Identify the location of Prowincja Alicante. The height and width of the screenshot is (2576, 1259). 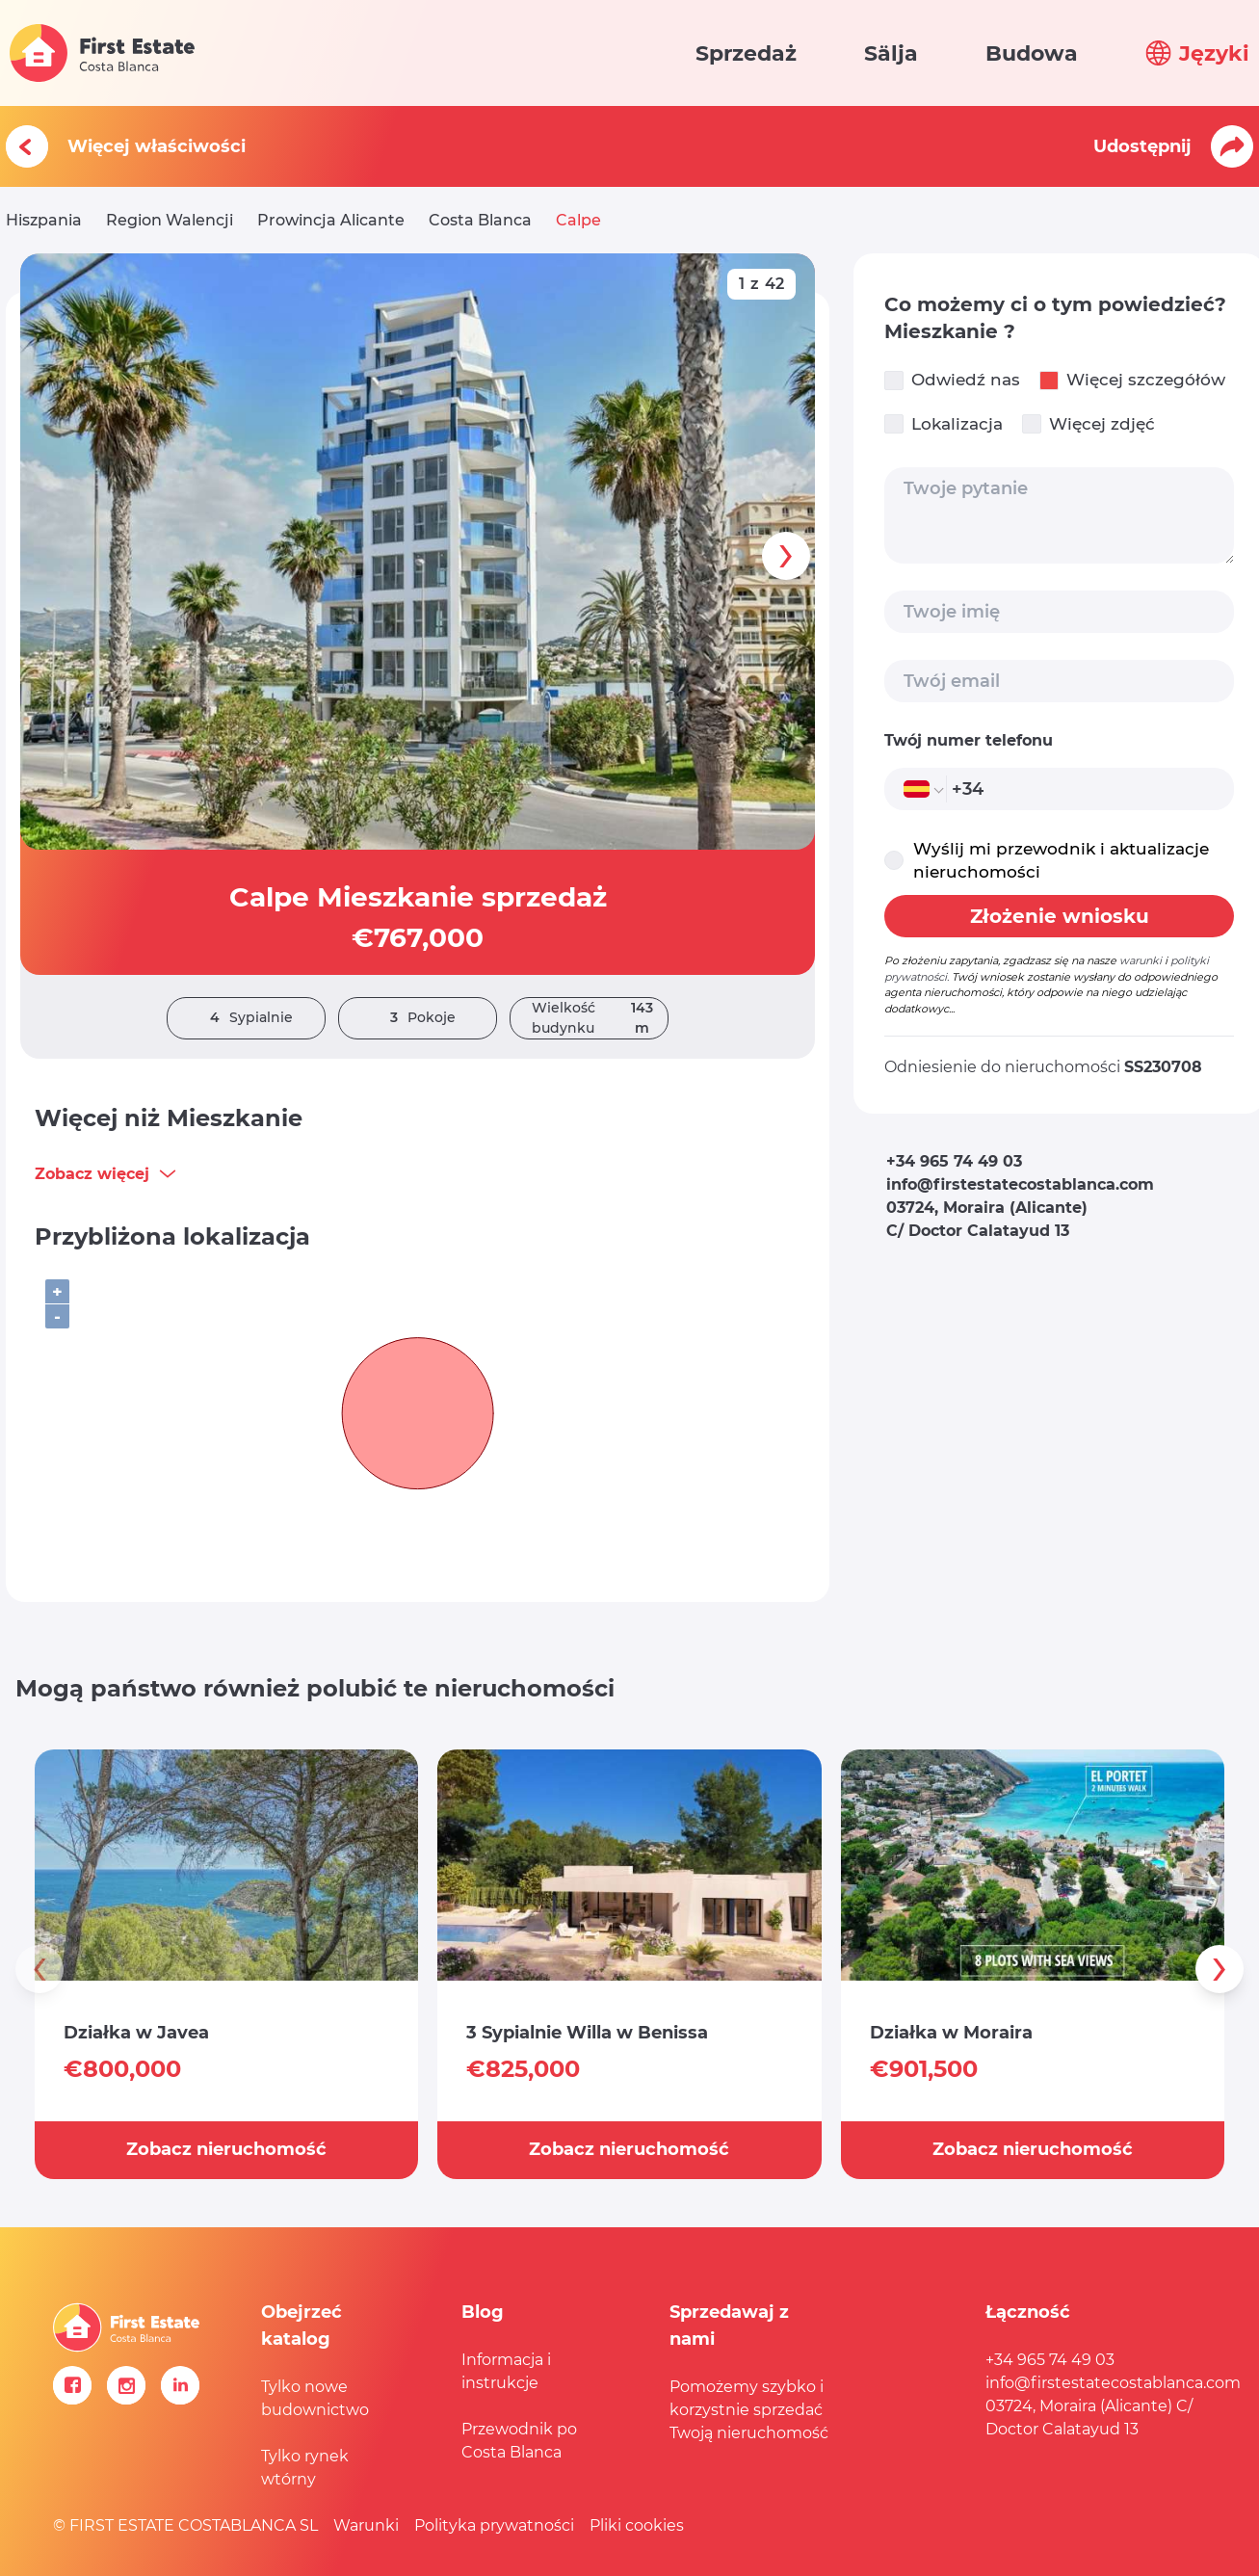
(331, 220).